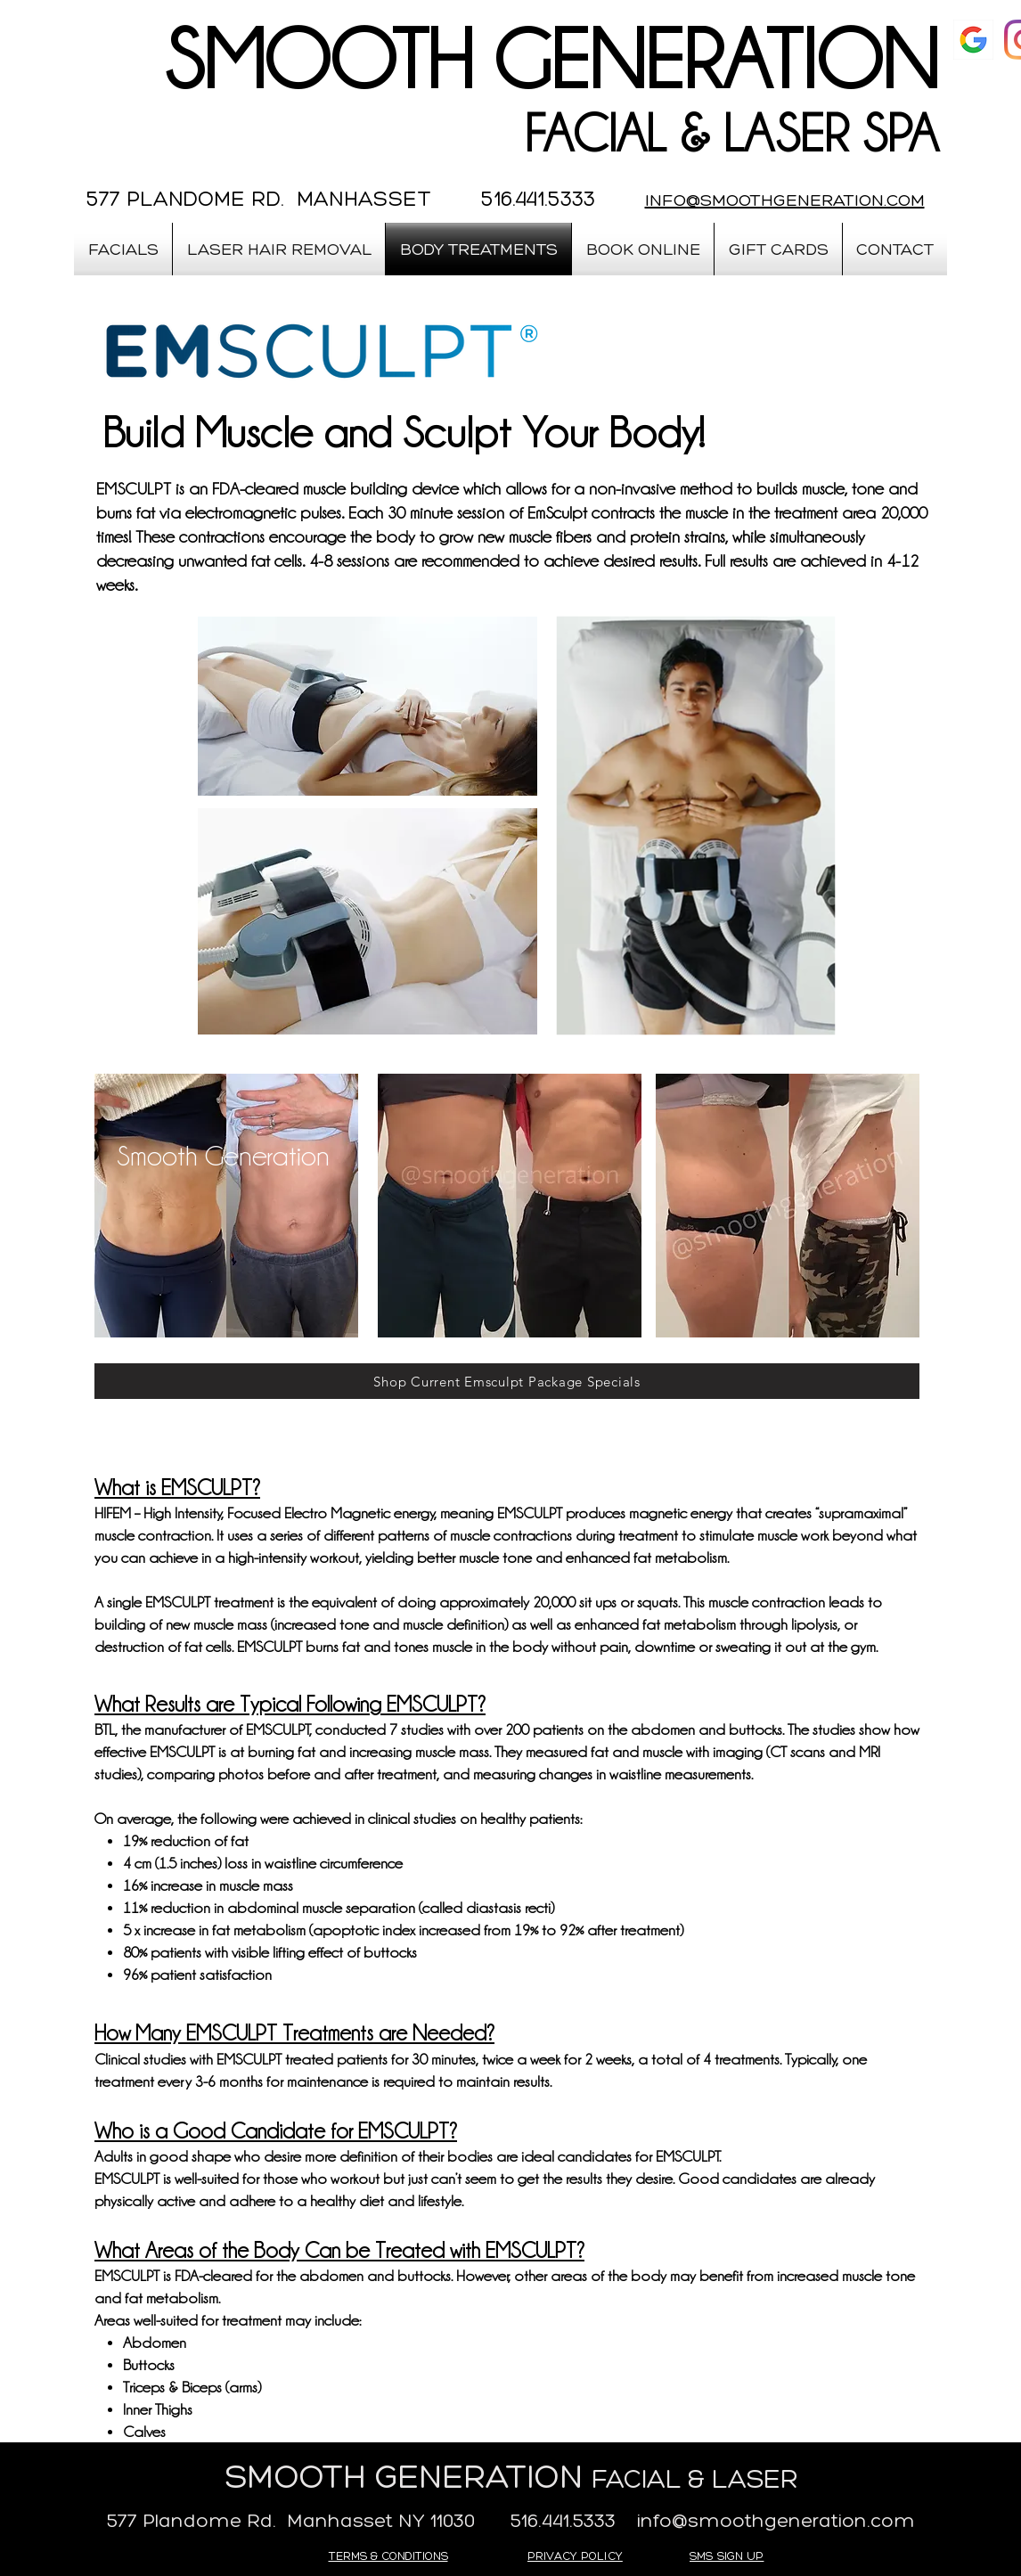 This screenshot has height=2576, width=1021. I want to click on INFO@SMOOTHGENERATION.COM, so click(785, 199).